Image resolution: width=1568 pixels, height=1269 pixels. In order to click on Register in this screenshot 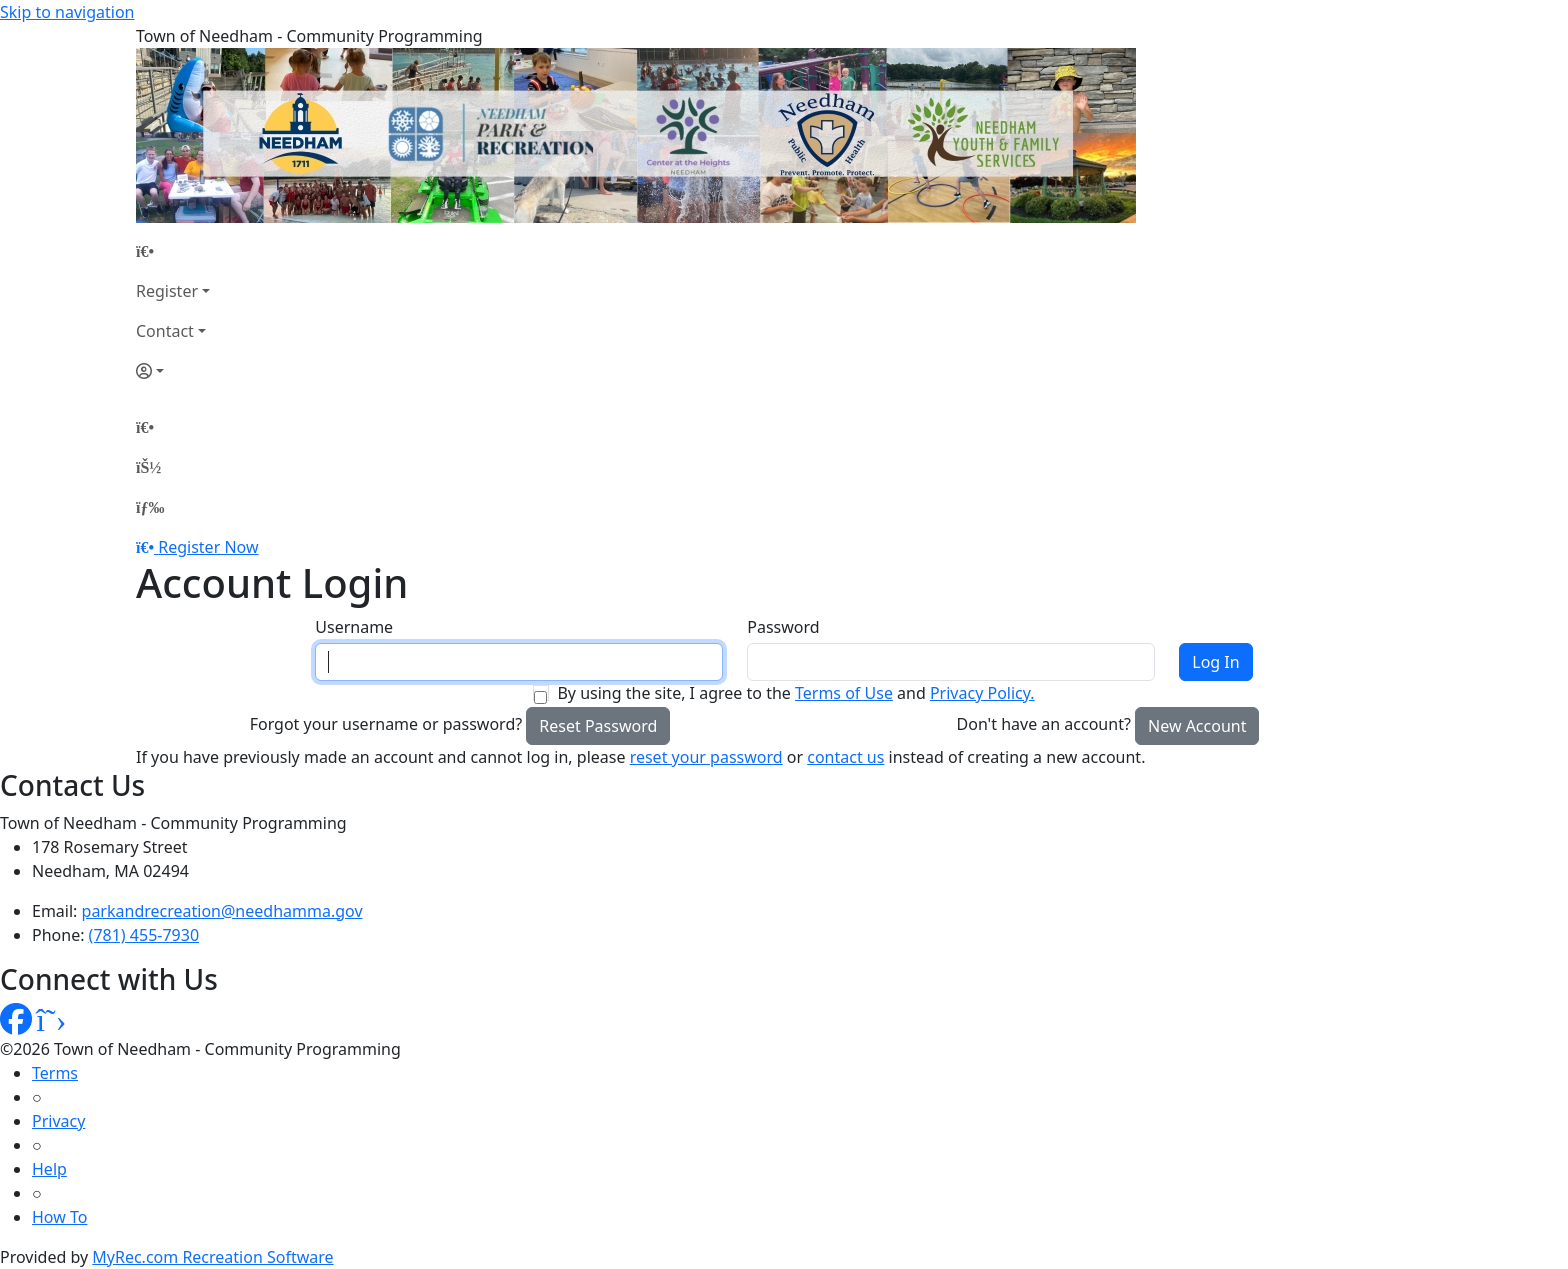, I will do `click(167, 291)`.